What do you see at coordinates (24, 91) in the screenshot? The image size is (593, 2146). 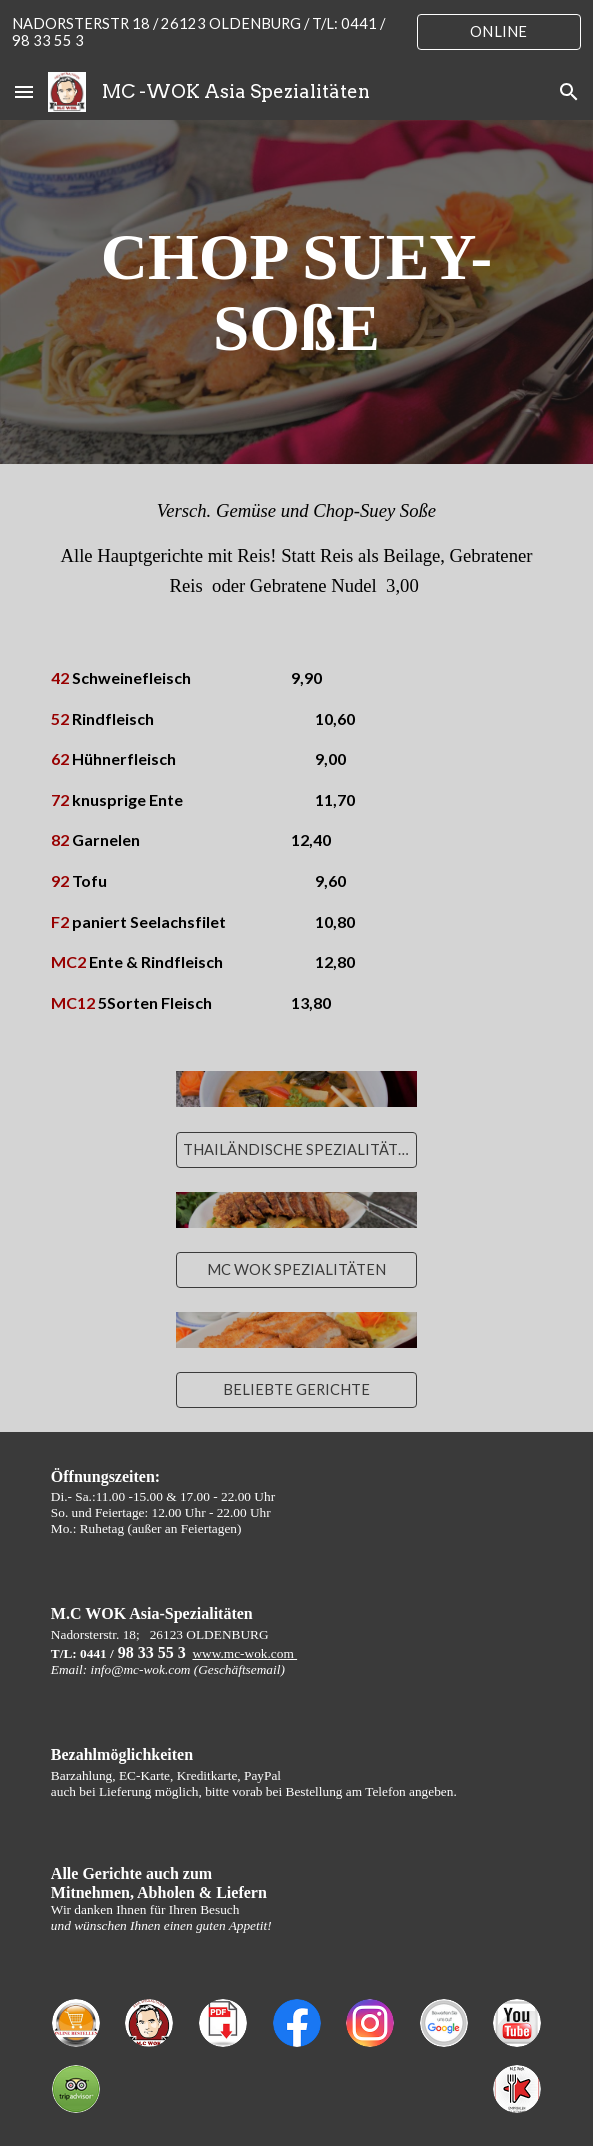 I see `[button]` at bounding box center [24, 91].